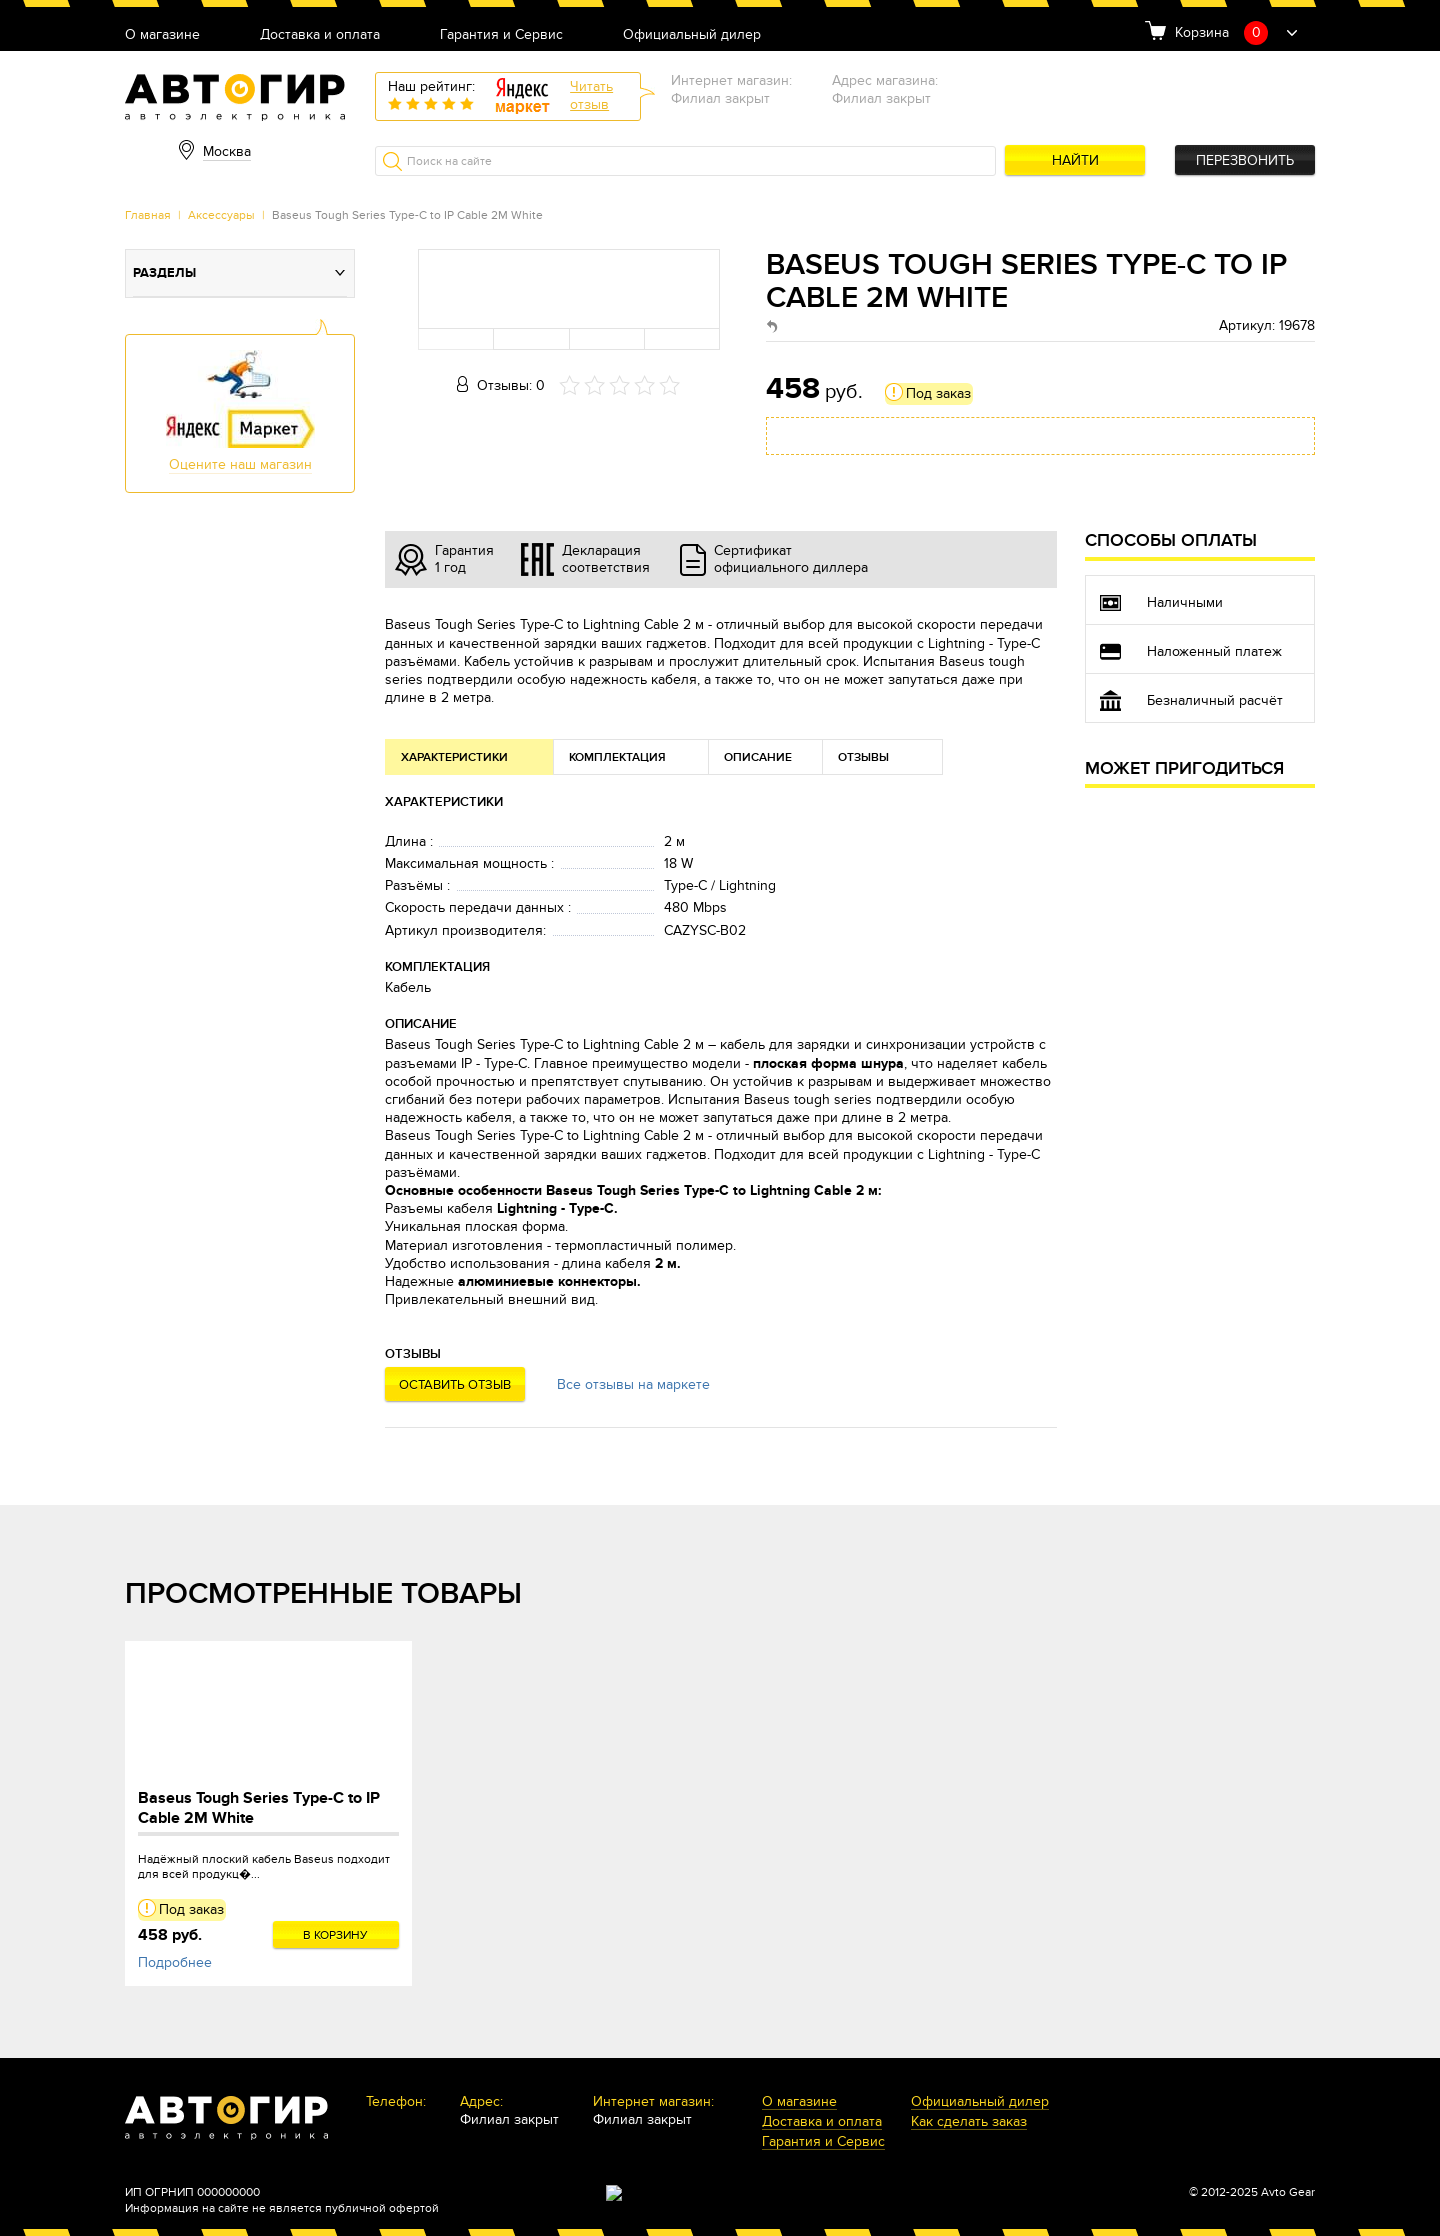 This screenshot has height=2236, width=1440. Describe the element at coordinates (221, 215) in the screenshot. I see `Аксессуары` at that location.